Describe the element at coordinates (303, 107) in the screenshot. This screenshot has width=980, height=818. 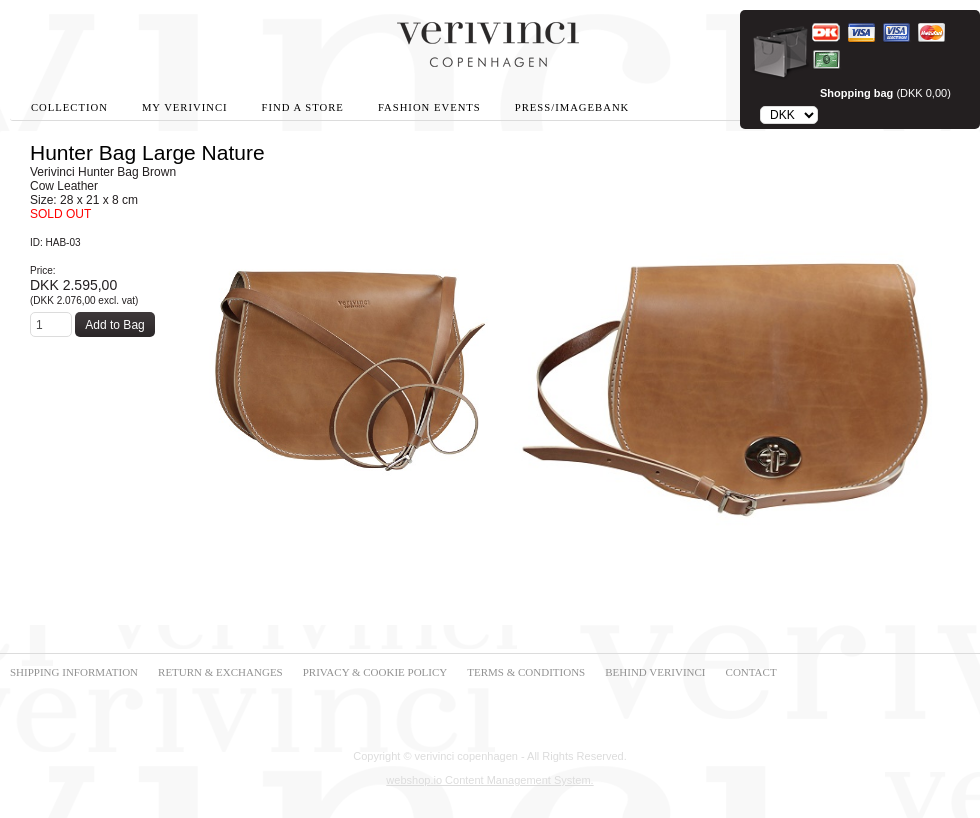
I see `Find A Store` at that location.